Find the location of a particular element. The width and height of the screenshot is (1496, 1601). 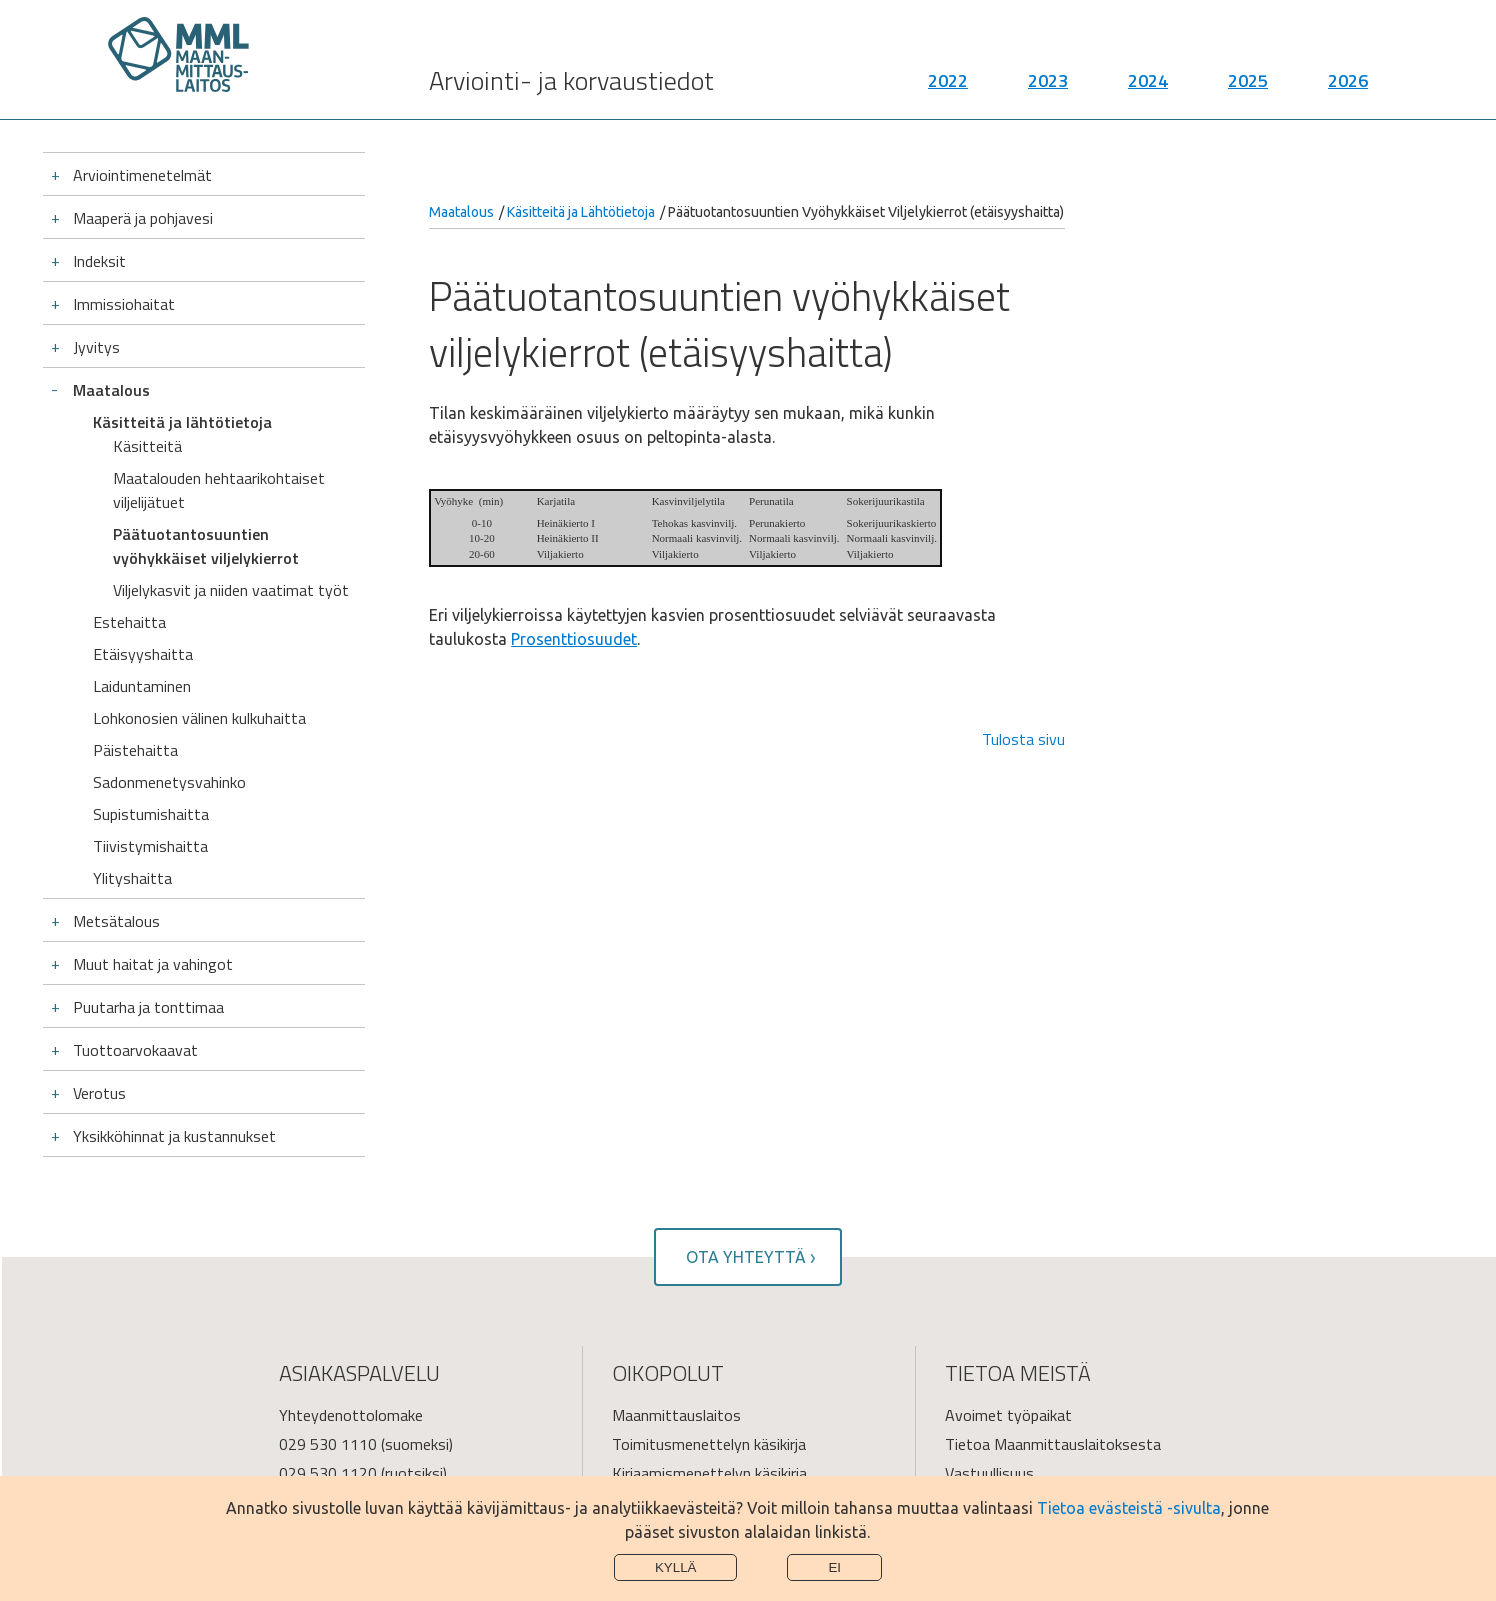

Estehaitta is located at coordinates (129, 454).